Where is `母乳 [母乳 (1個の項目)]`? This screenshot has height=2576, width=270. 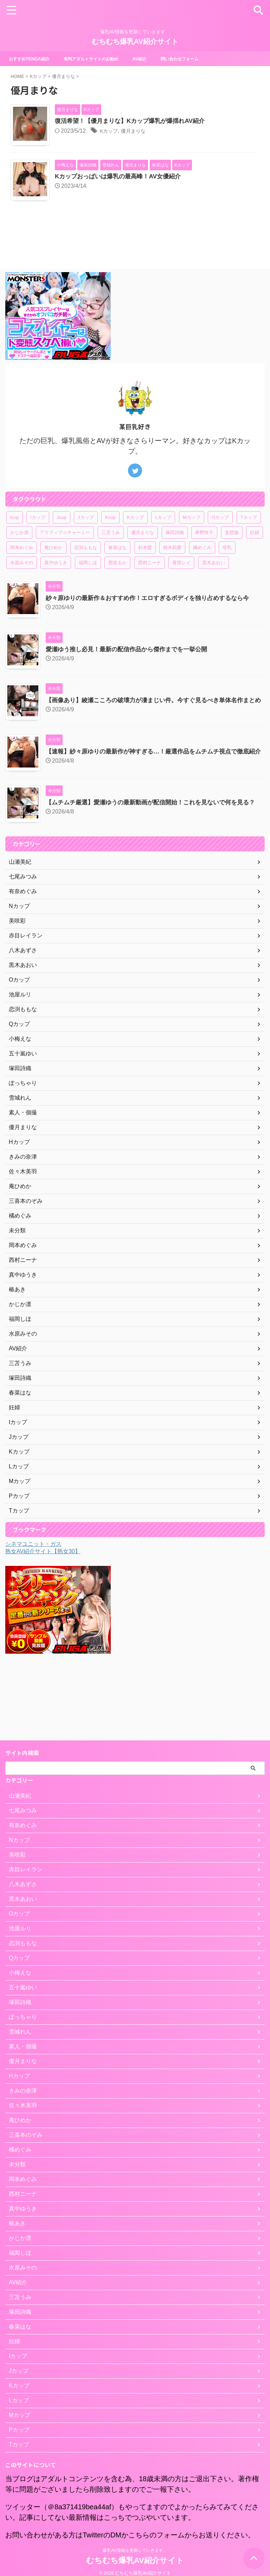
母乳 [母乳 (1個の項目)] is located at coordinates (227, 576).